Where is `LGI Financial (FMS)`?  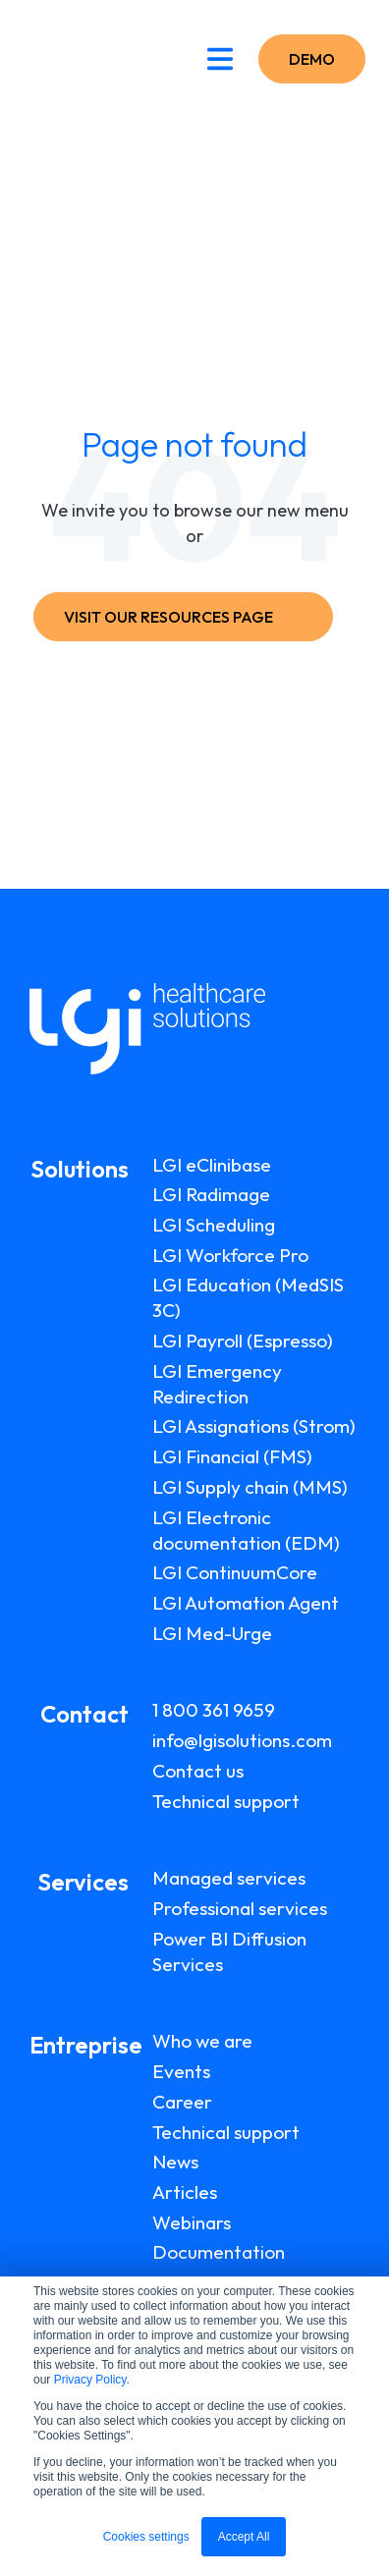
LGI Financial (FMS) is located at coordinates (232, 1456).